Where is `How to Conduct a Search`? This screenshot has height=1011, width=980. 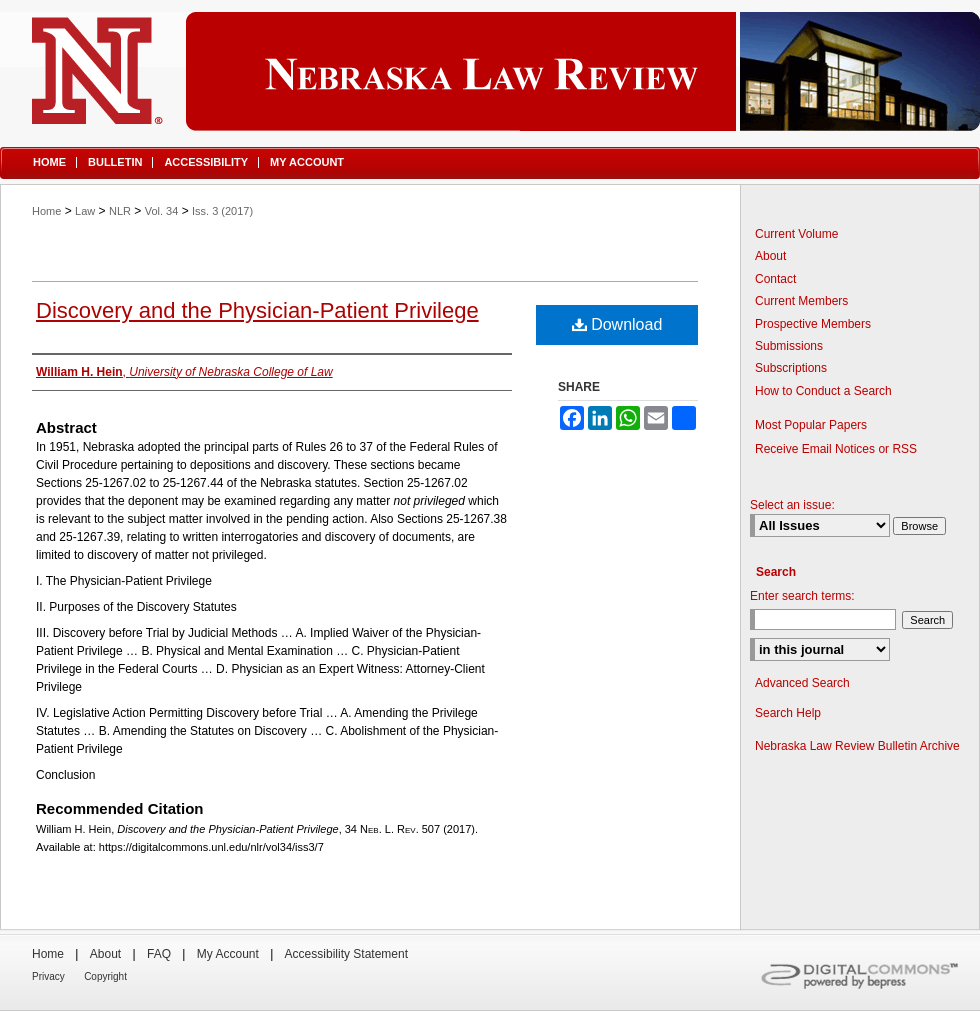
How to Conduct a Search is located at coordinates (823, 391).